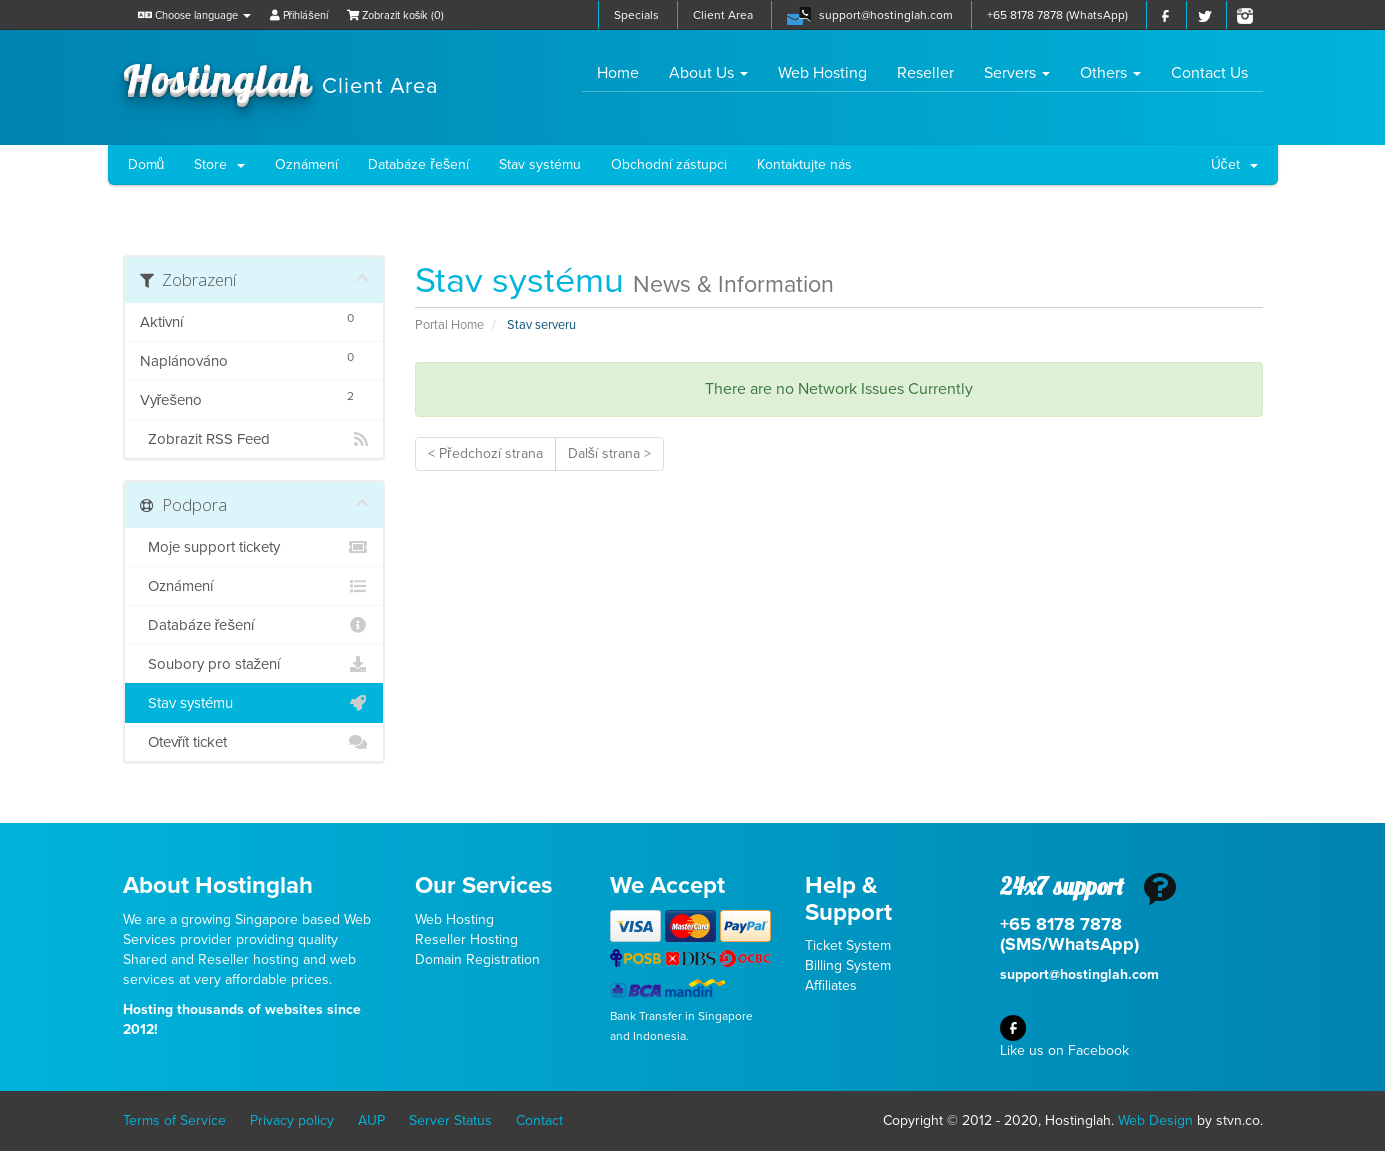 The width and height of the screenshot is (1385, 1151). I want to click on Web Hosting, so click(822, 73).